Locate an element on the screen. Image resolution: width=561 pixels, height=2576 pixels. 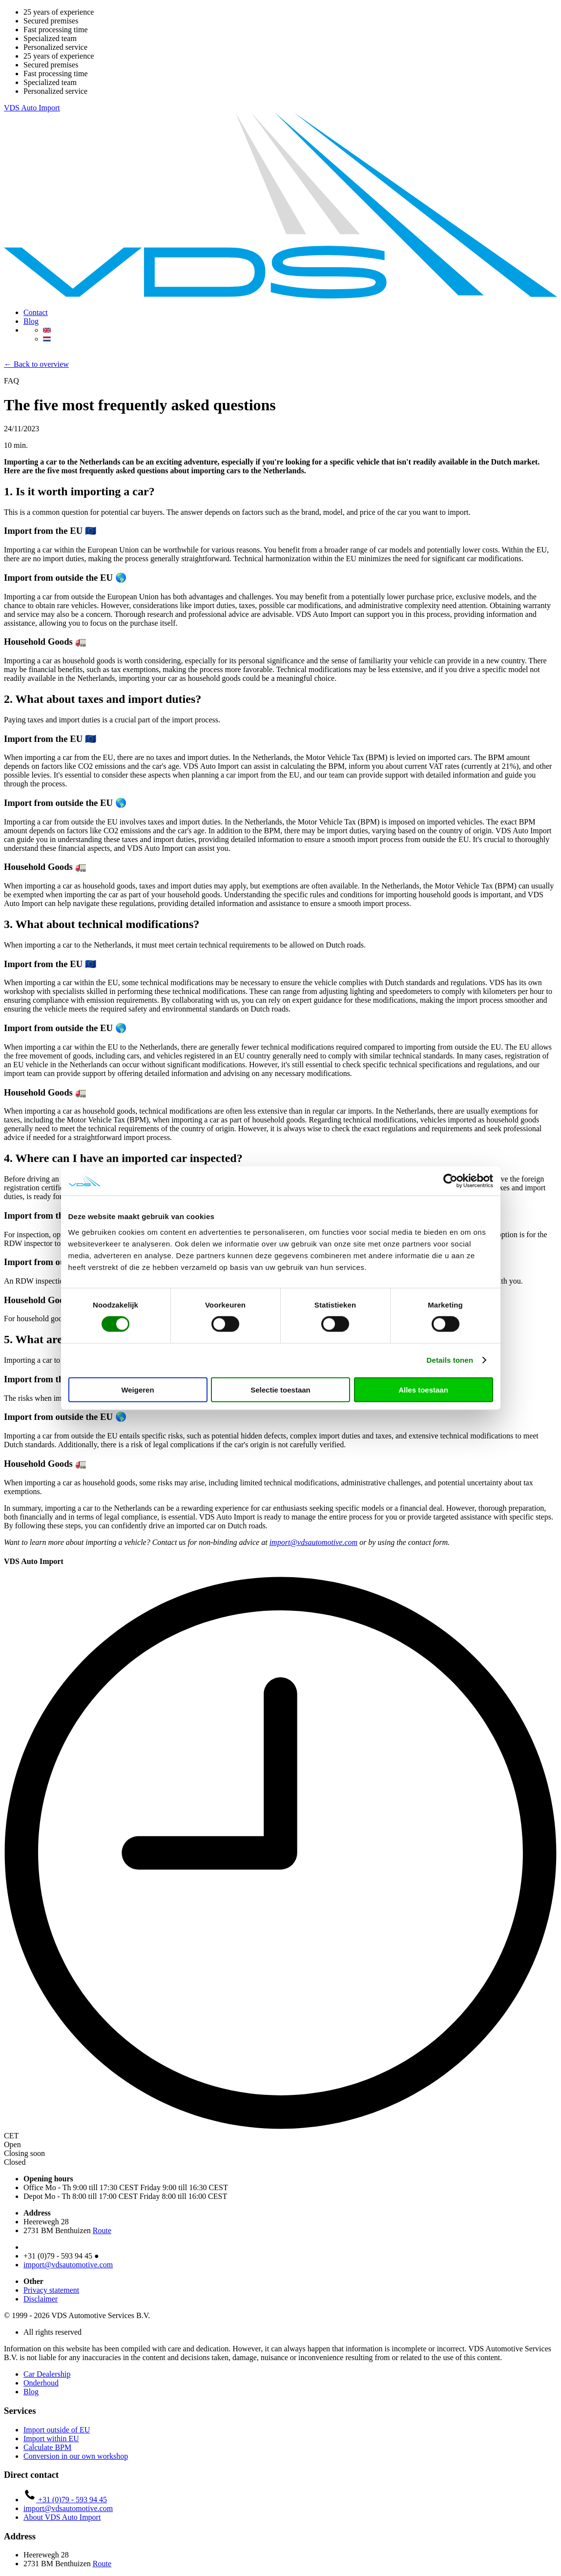
← Back to overview is located at coordinates (36, 364).